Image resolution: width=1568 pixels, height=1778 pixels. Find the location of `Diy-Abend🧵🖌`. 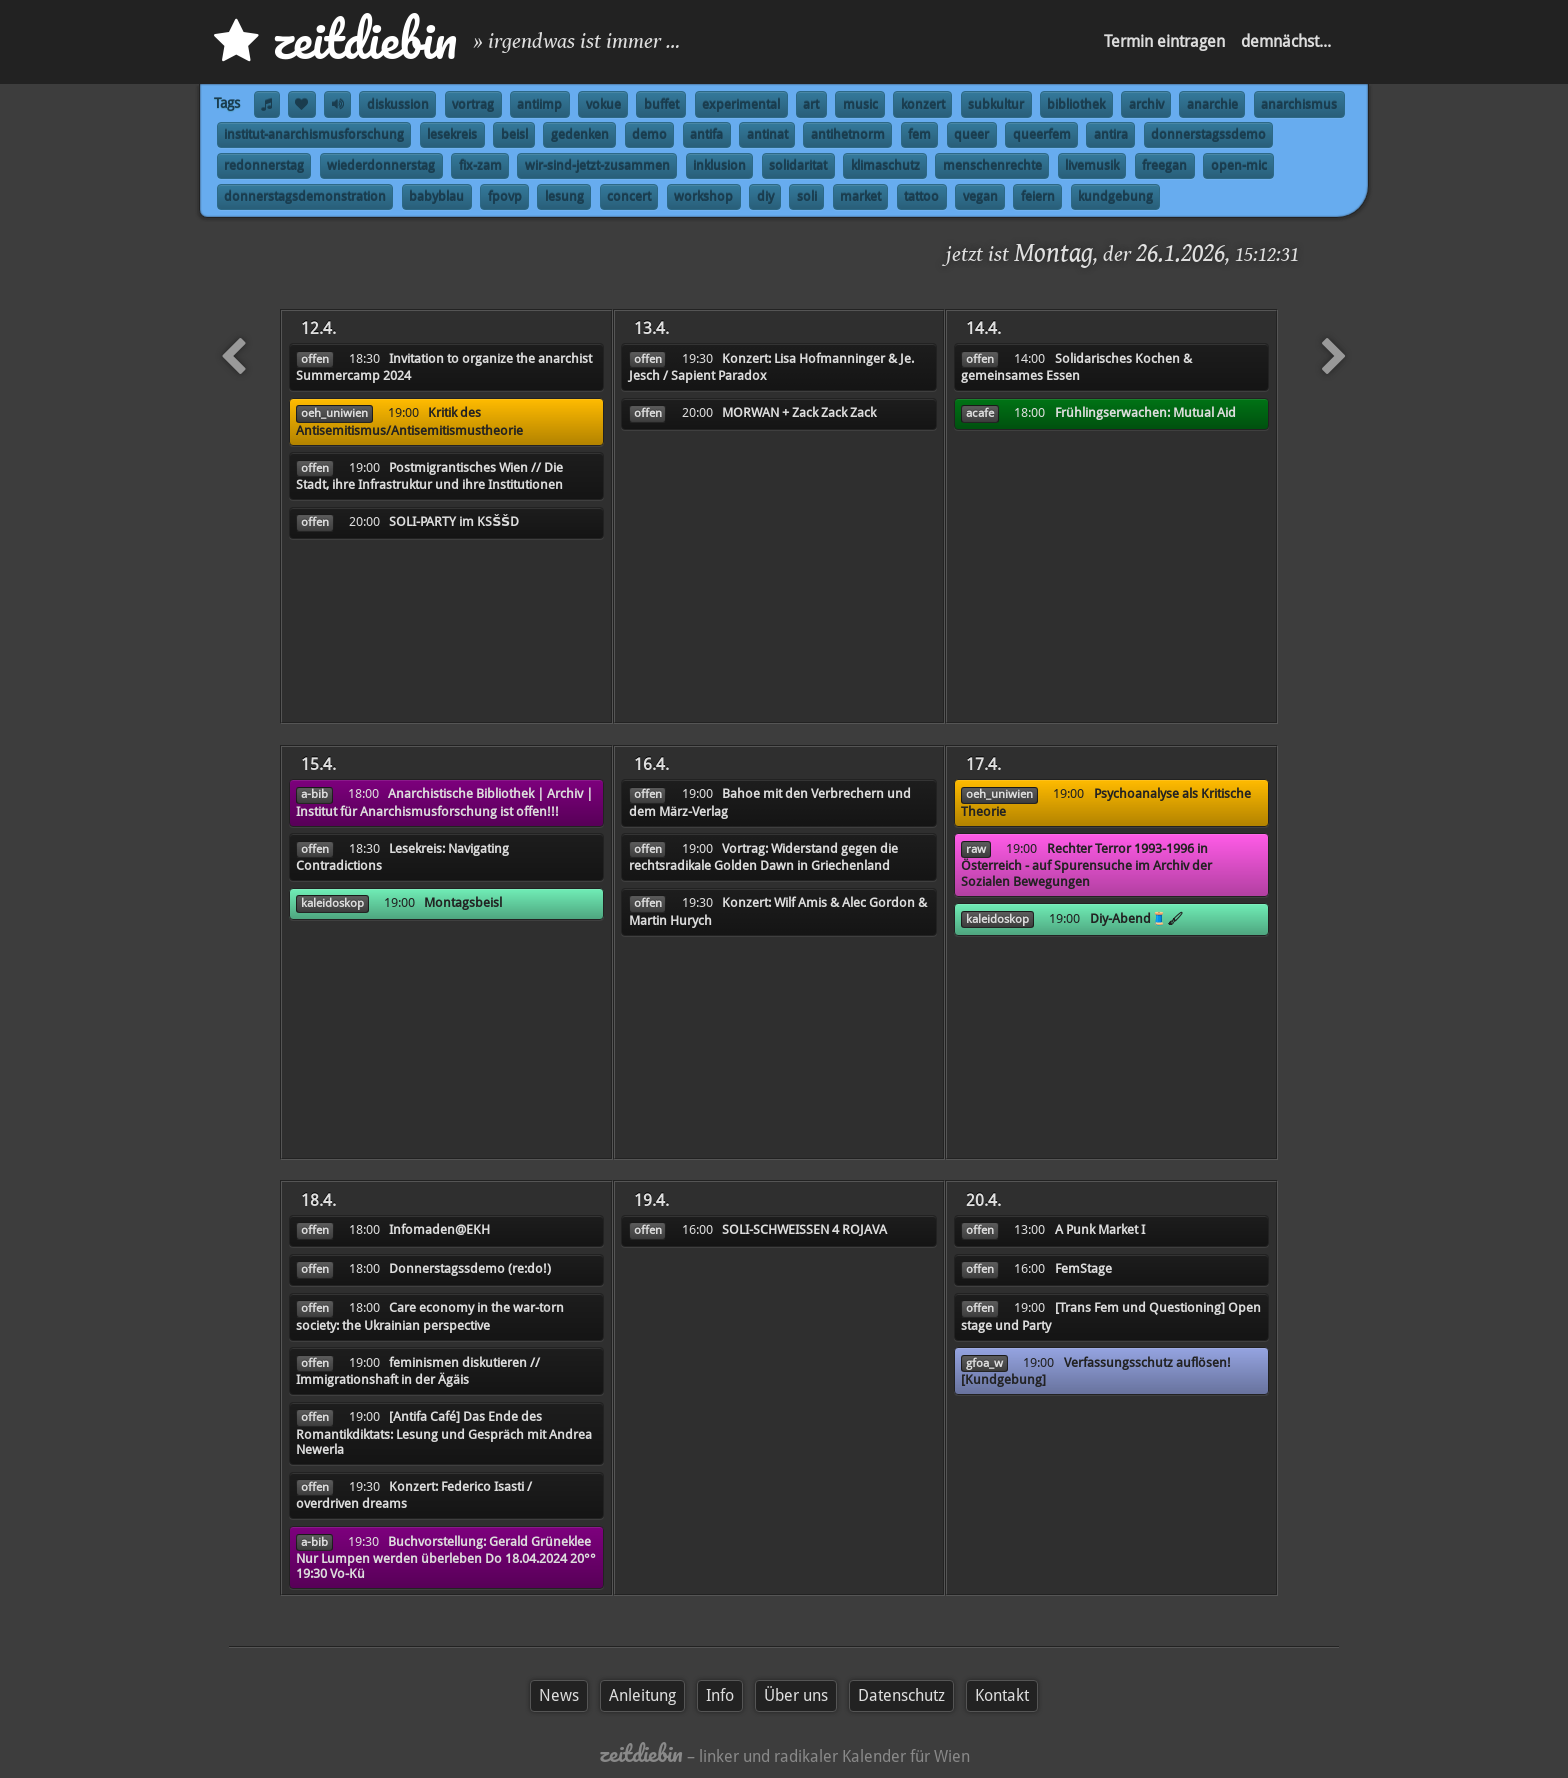

Diy-Abend🧵🖌 is located at coordinates (1136, 918).